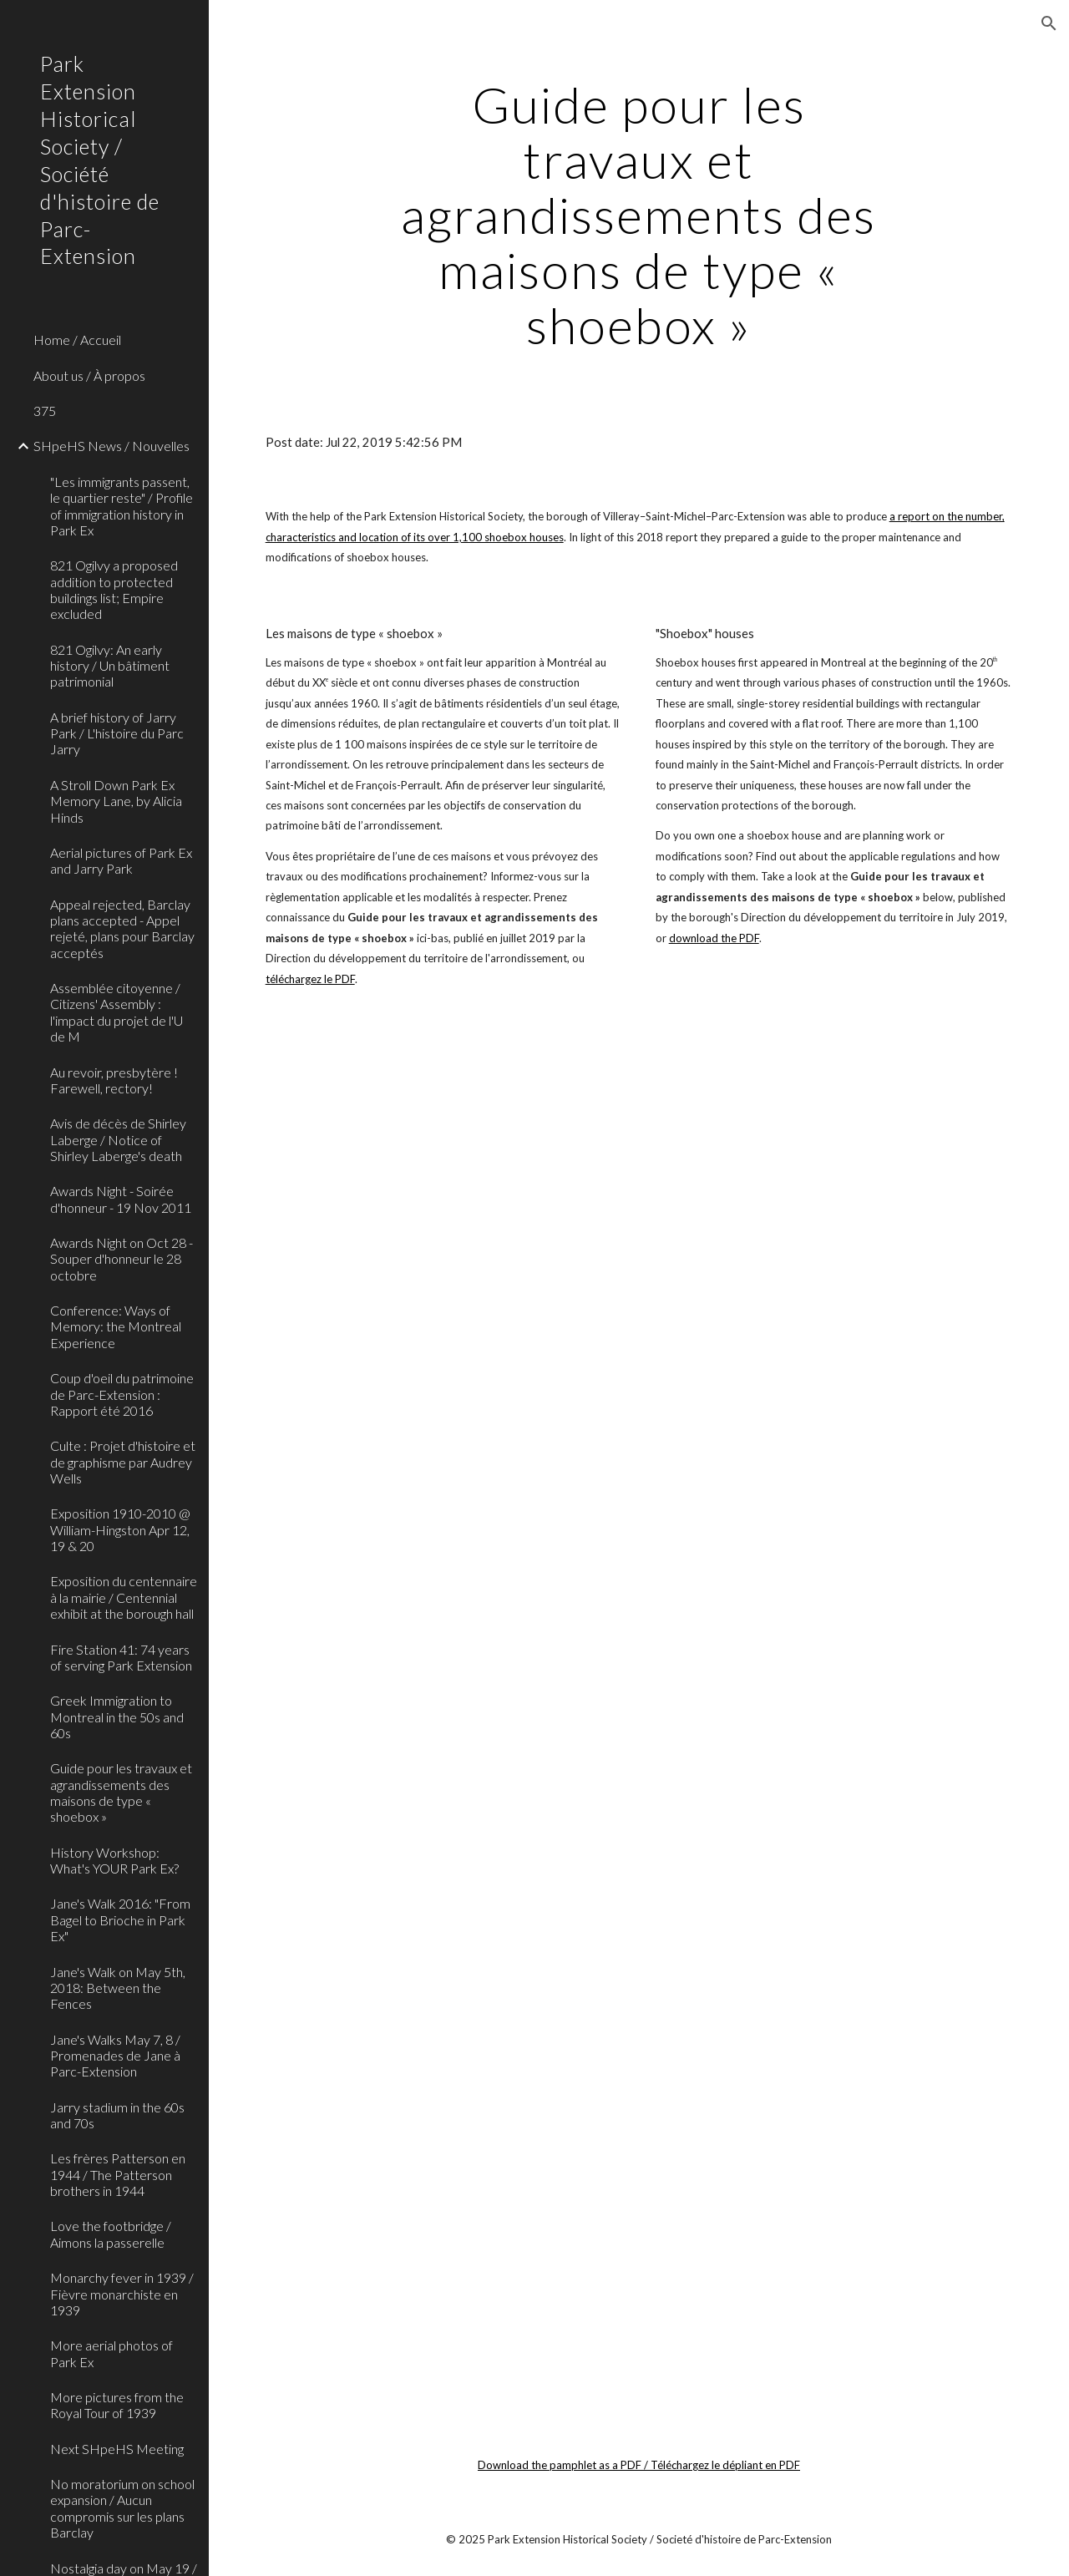 The image size is (1069, 2576). What do you see at coordinates (122, 928) in the screenshot?
I see `Appeal rejected, Barclay plans accepted - Appel rejeté, plans pour Barclay acceptés [link]` at bounding box center [122, 928].